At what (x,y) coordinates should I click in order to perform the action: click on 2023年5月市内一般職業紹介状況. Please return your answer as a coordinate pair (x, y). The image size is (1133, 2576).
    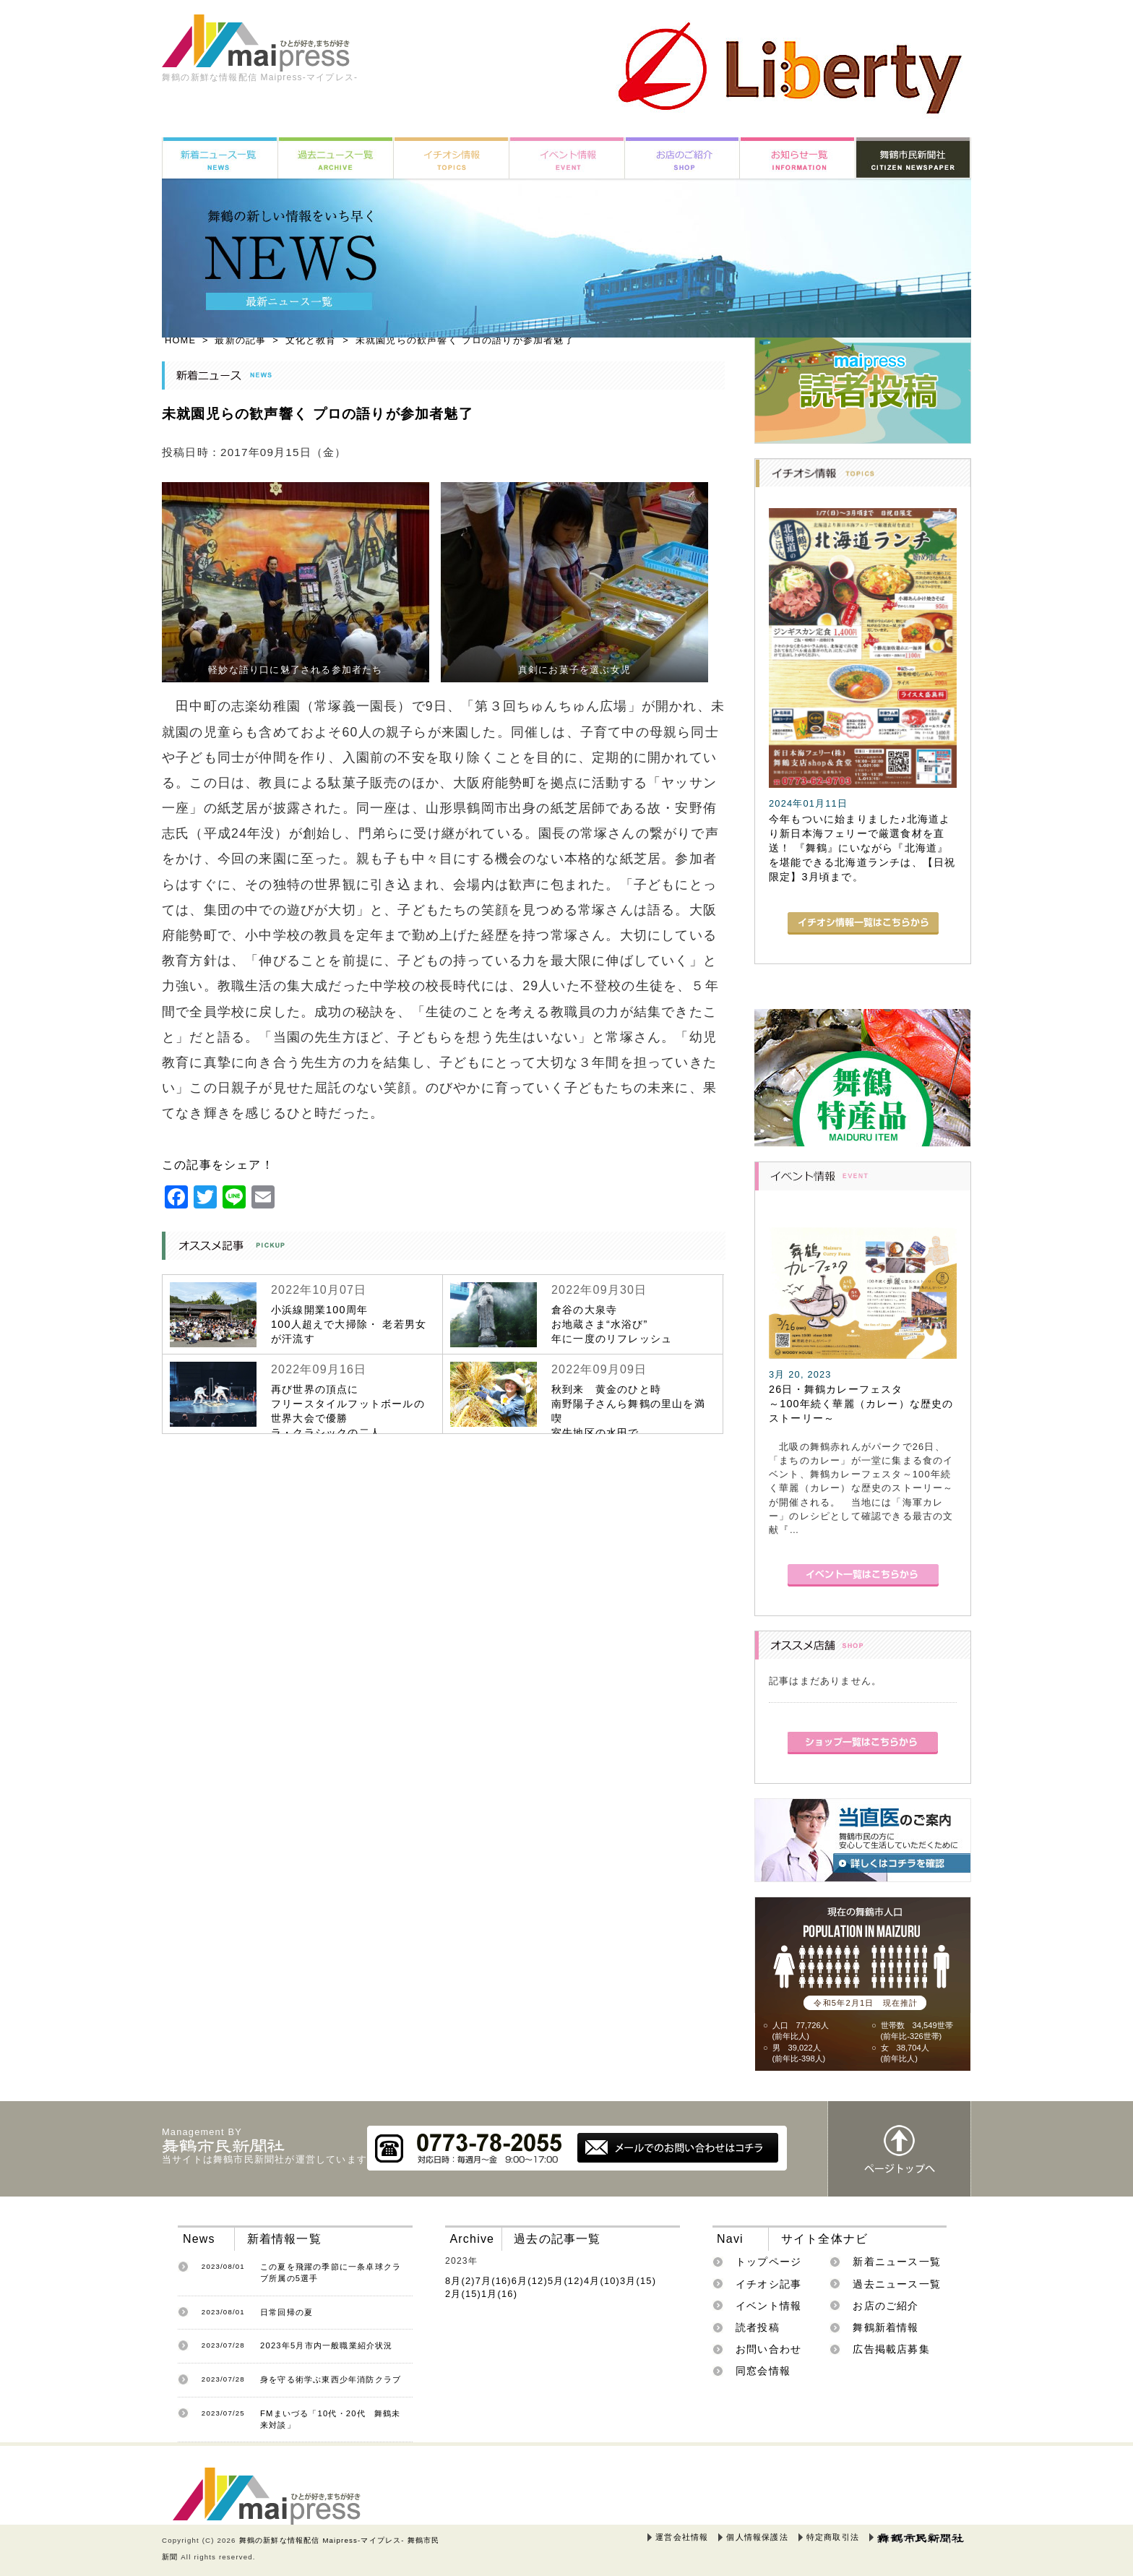
    Looking at the image, I should click on (326, 2345).